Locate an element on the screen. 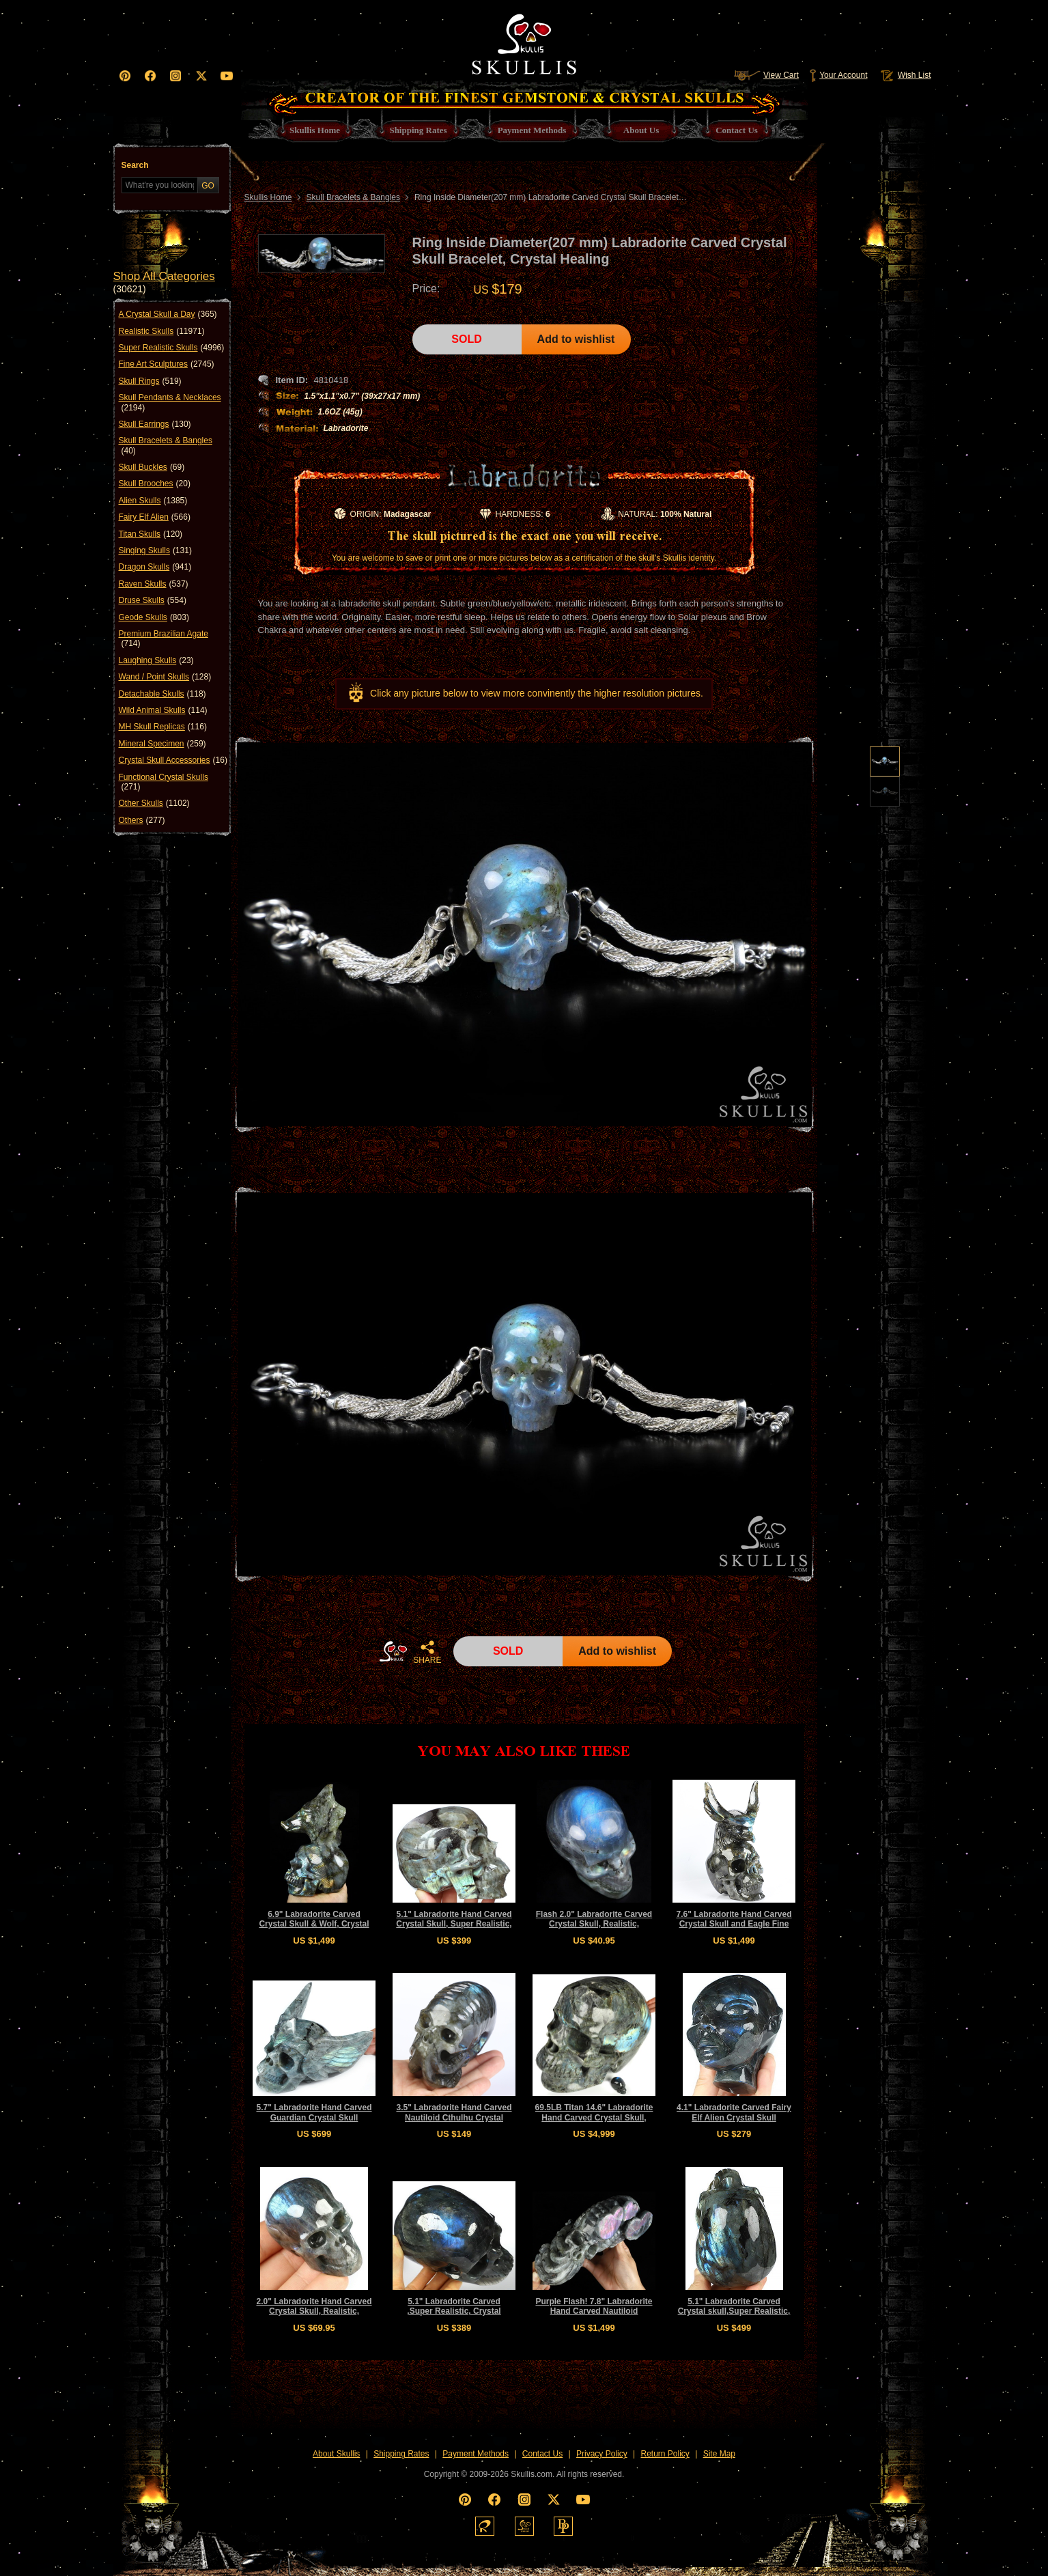  Wish List is located at coordinates (904, 75).